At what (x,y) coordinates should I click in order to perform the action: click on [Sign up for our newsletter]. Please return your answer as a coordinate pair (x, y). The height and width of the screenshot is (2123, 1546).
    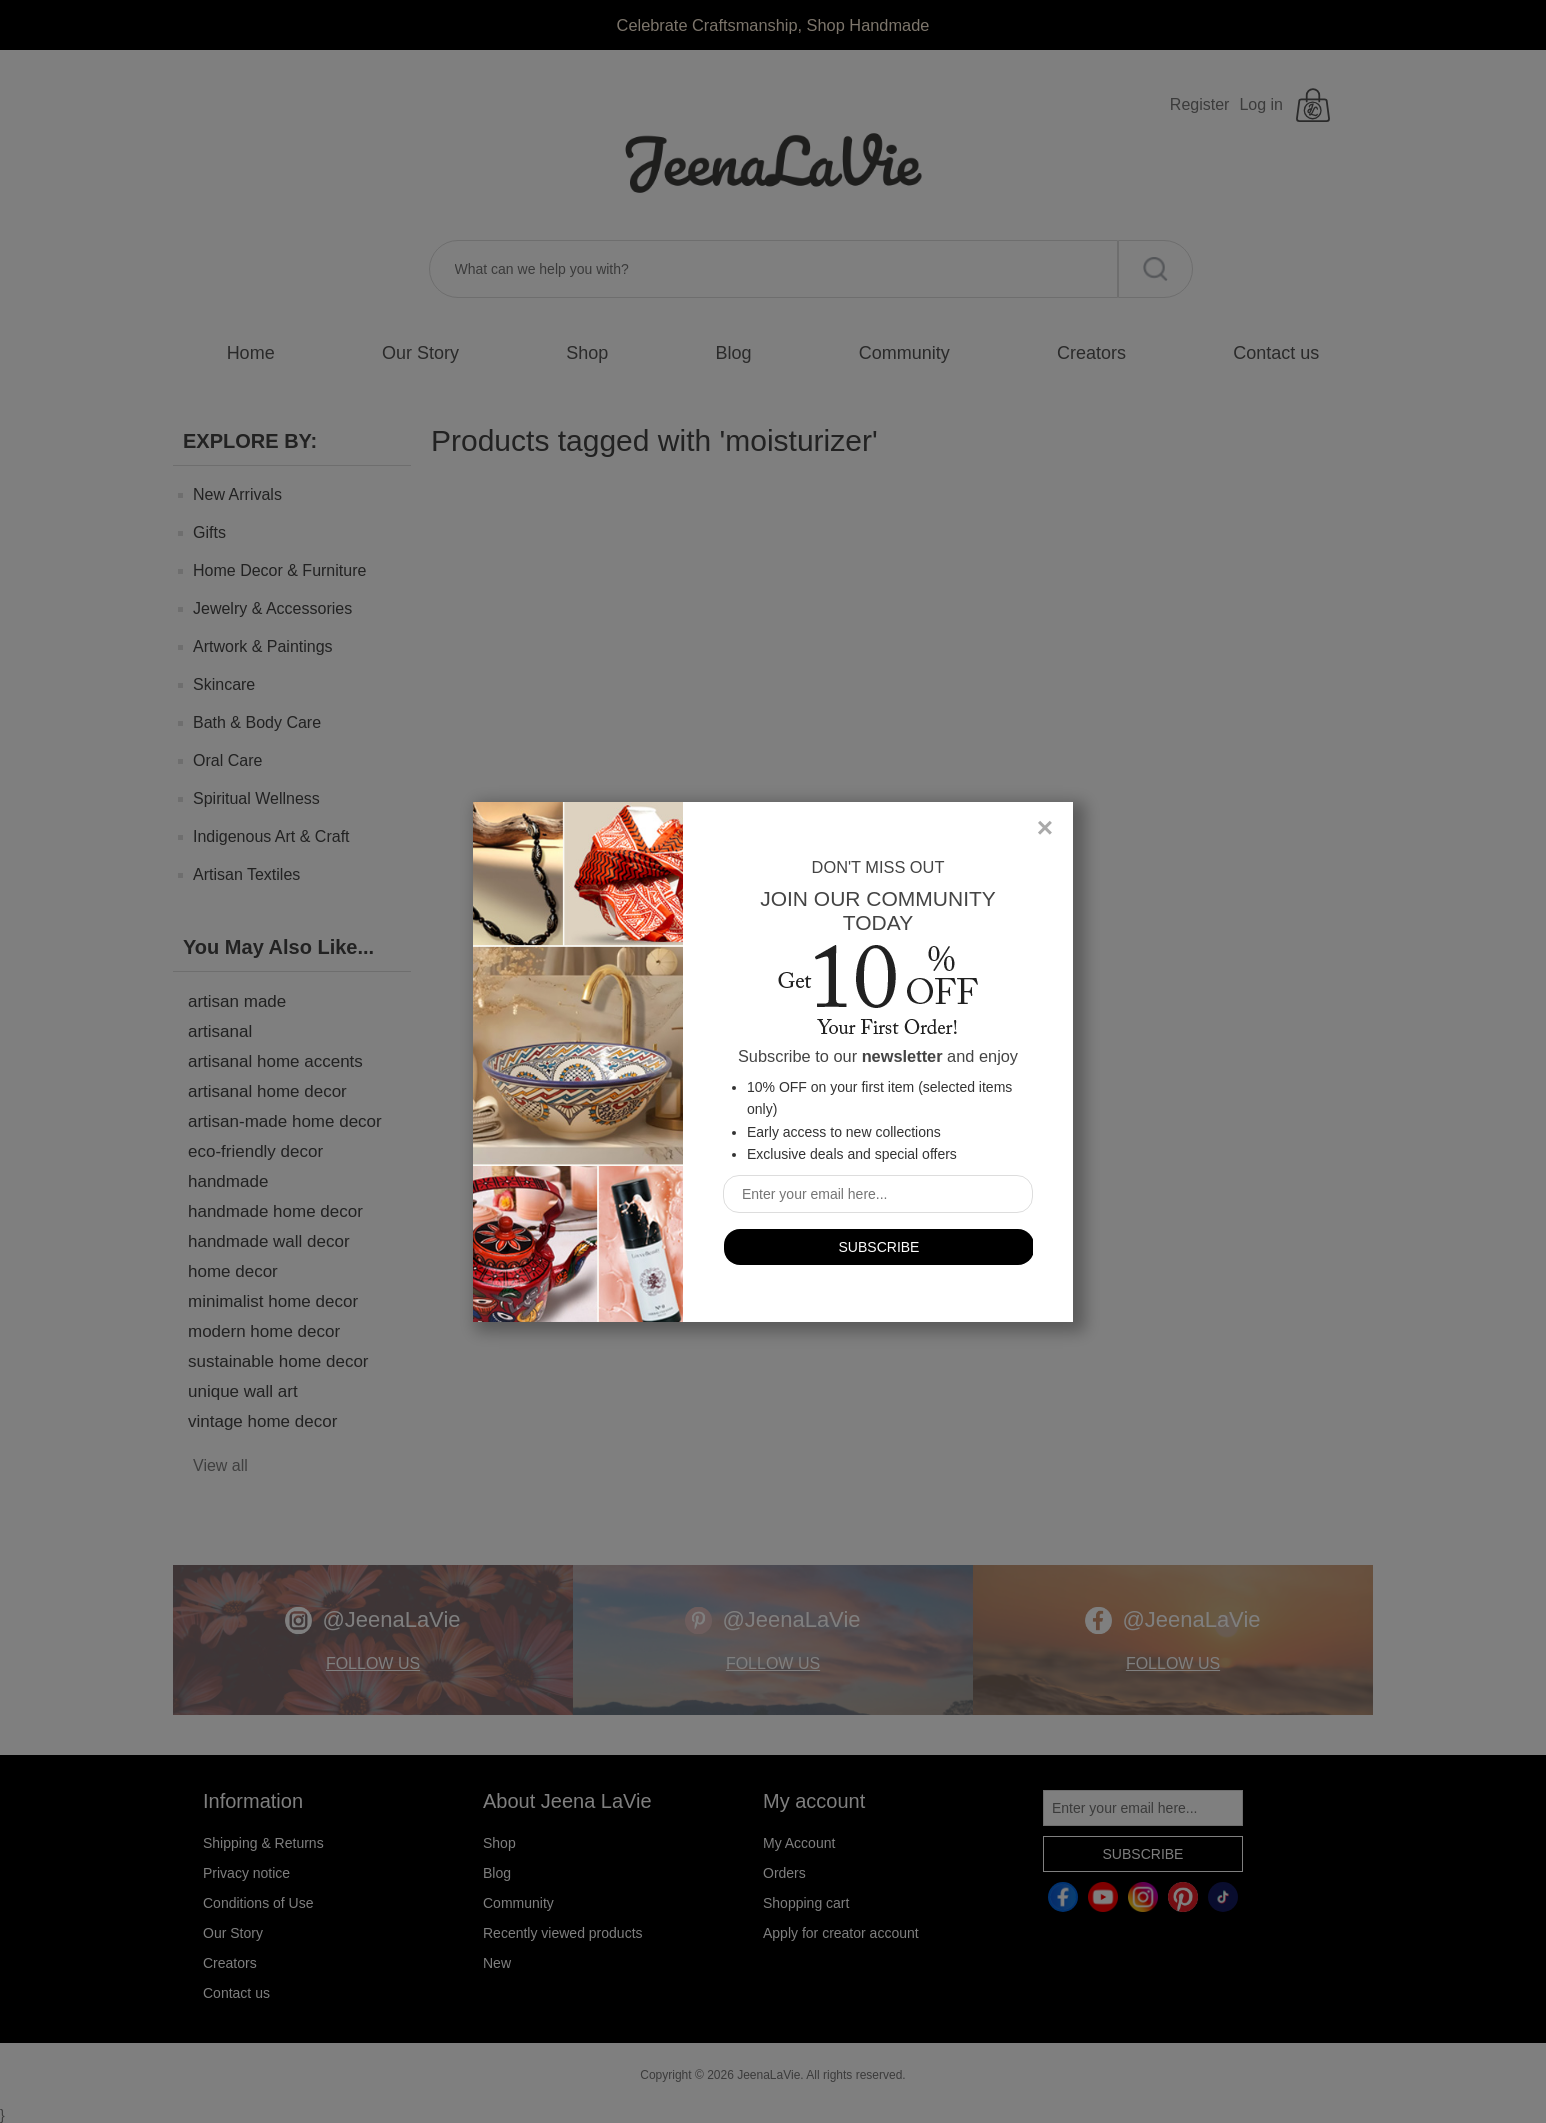
    Looking at the image, I should click on (878, 1194).